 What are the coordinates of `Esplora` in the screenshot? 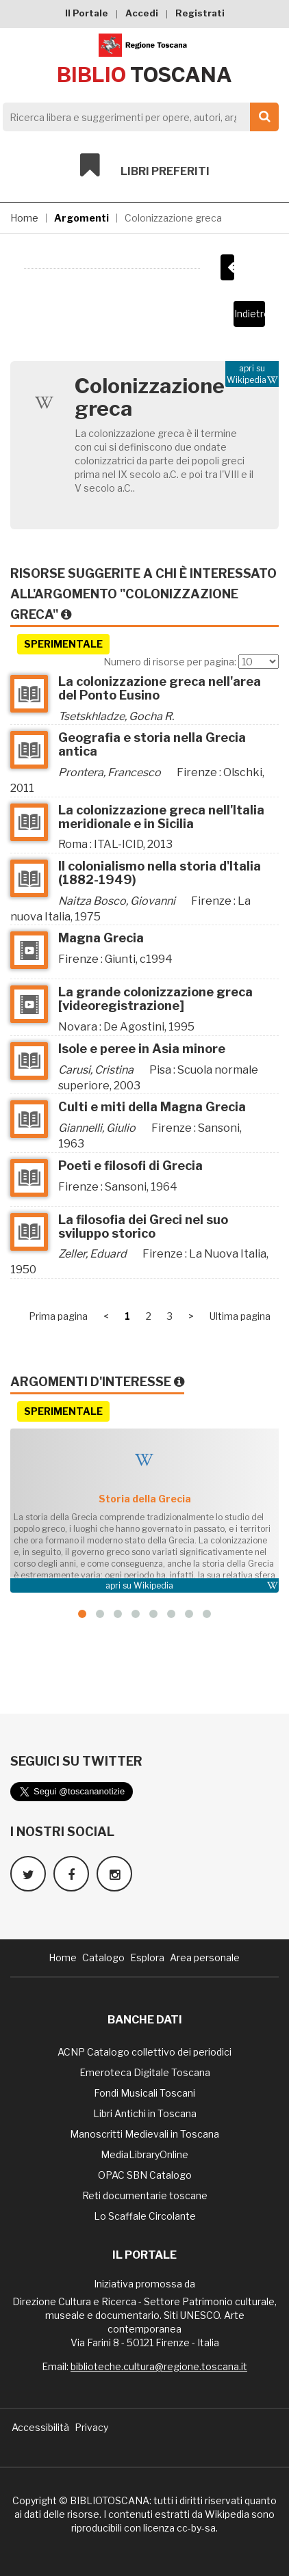 It's located at (147, 1957).